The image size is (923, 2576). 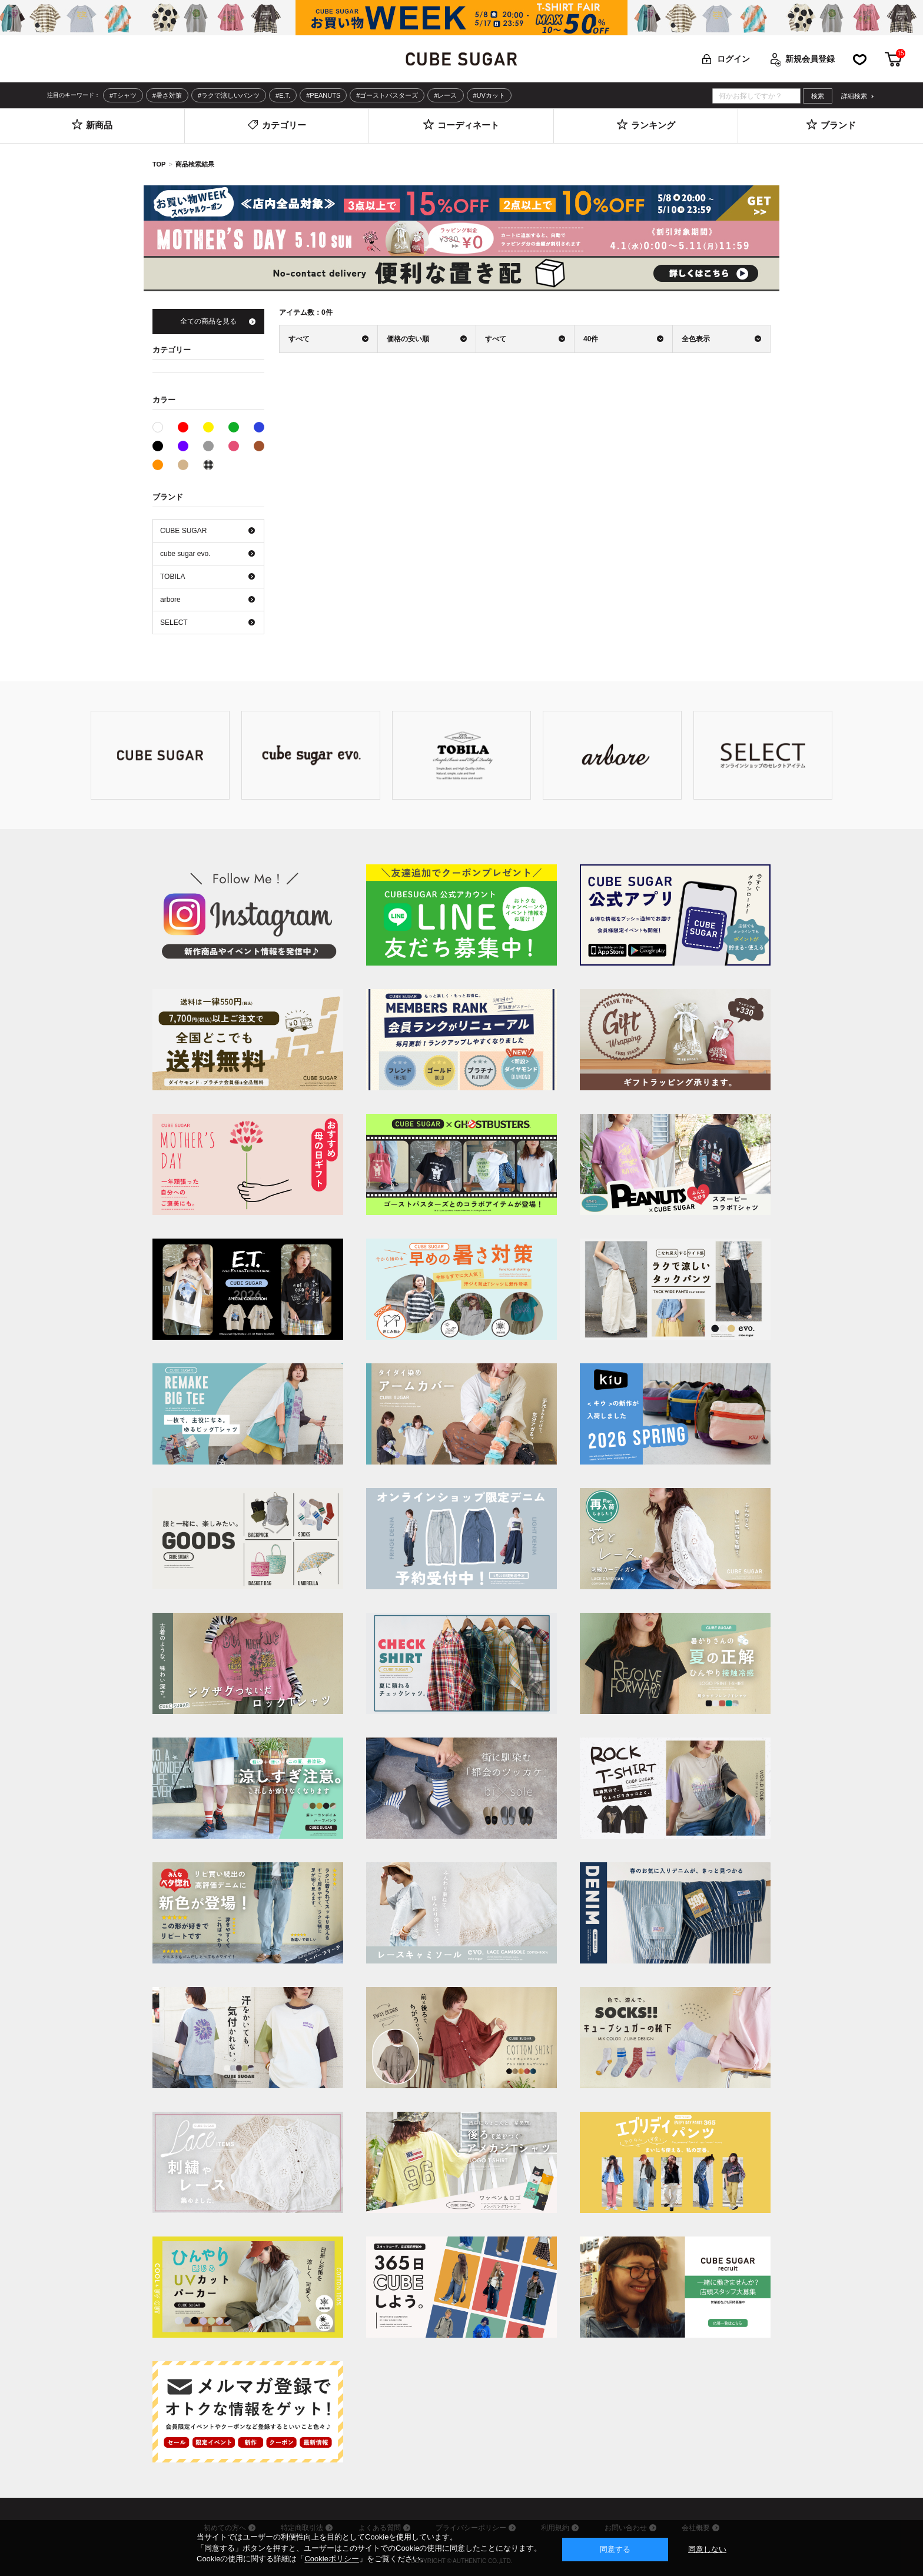 I want to click on TOP, so click(x=158, y=164).